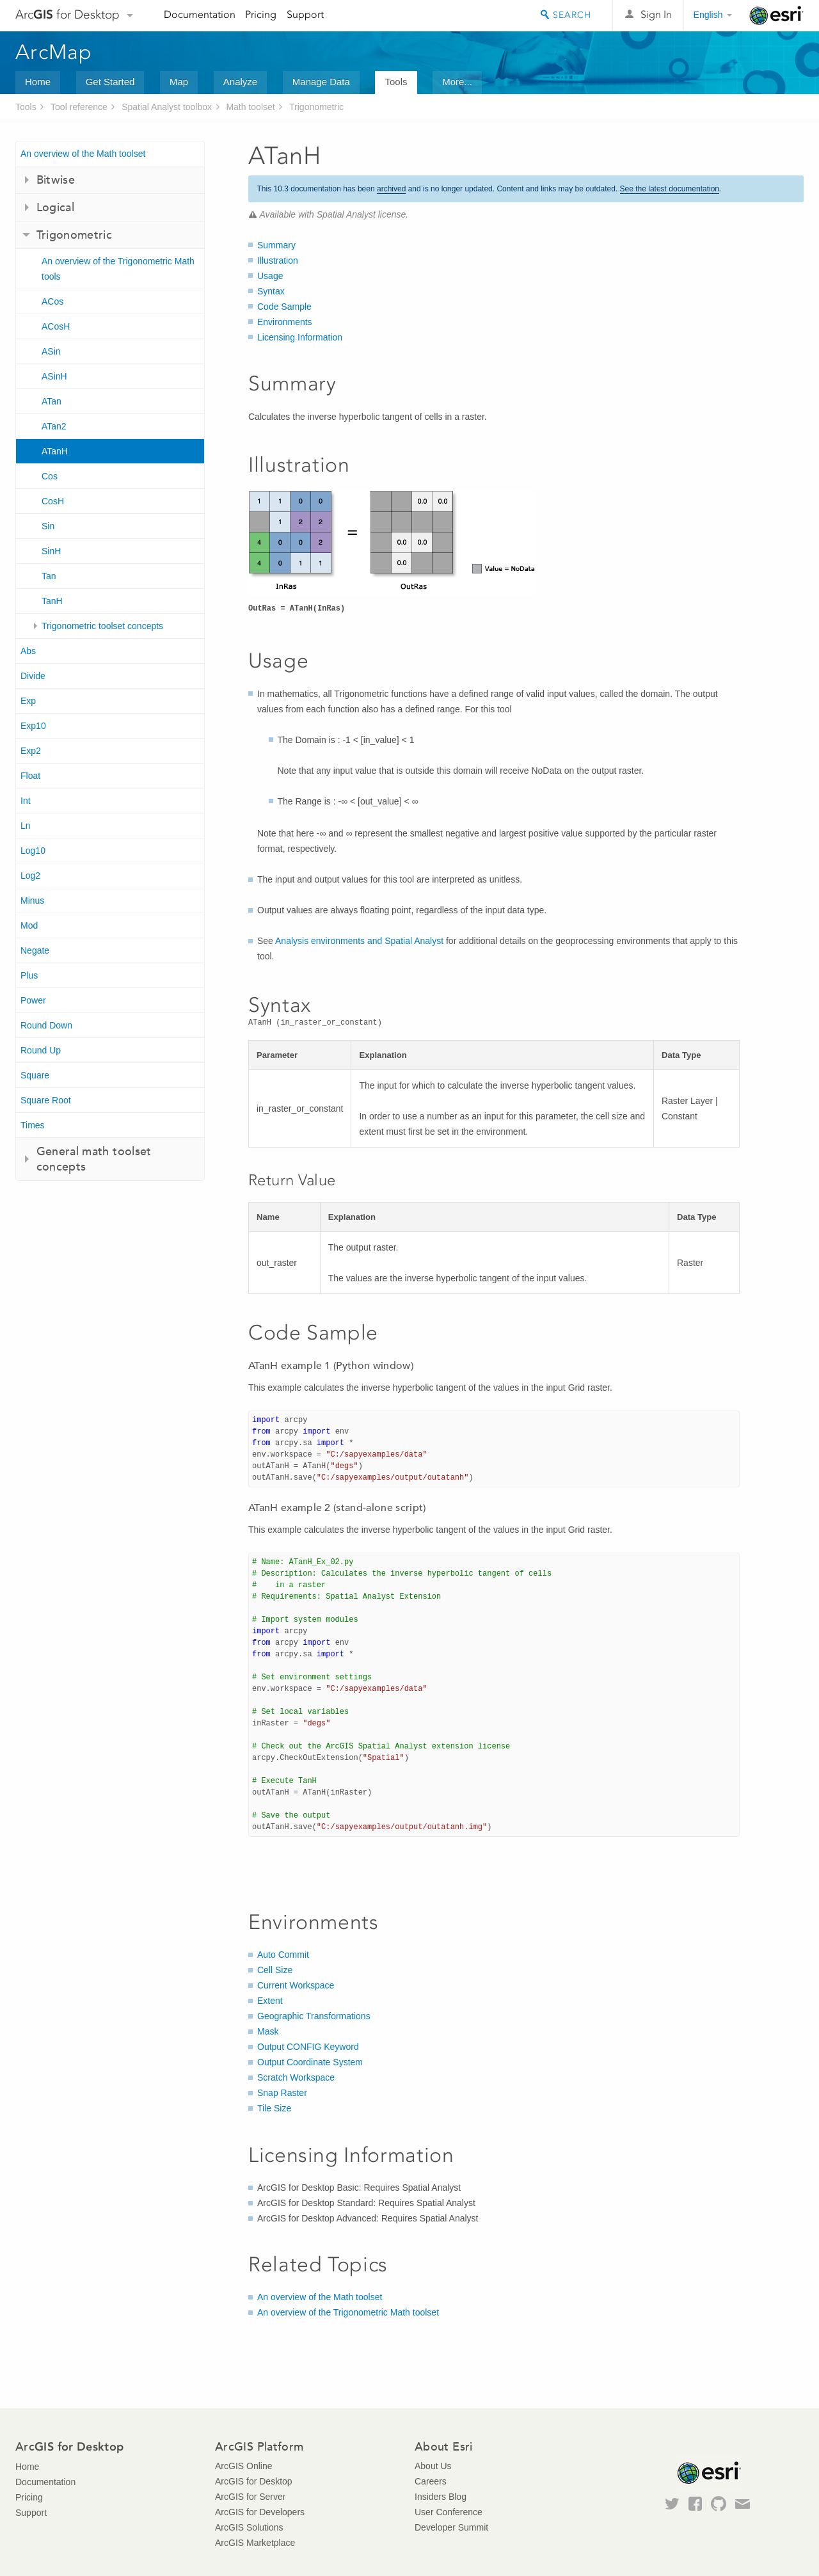 This screenshot has height=2576, width=819. What do you see at coordinates (267, 2031) in the screenshot?
I see `Mask` at bounding box center [267, 2031].